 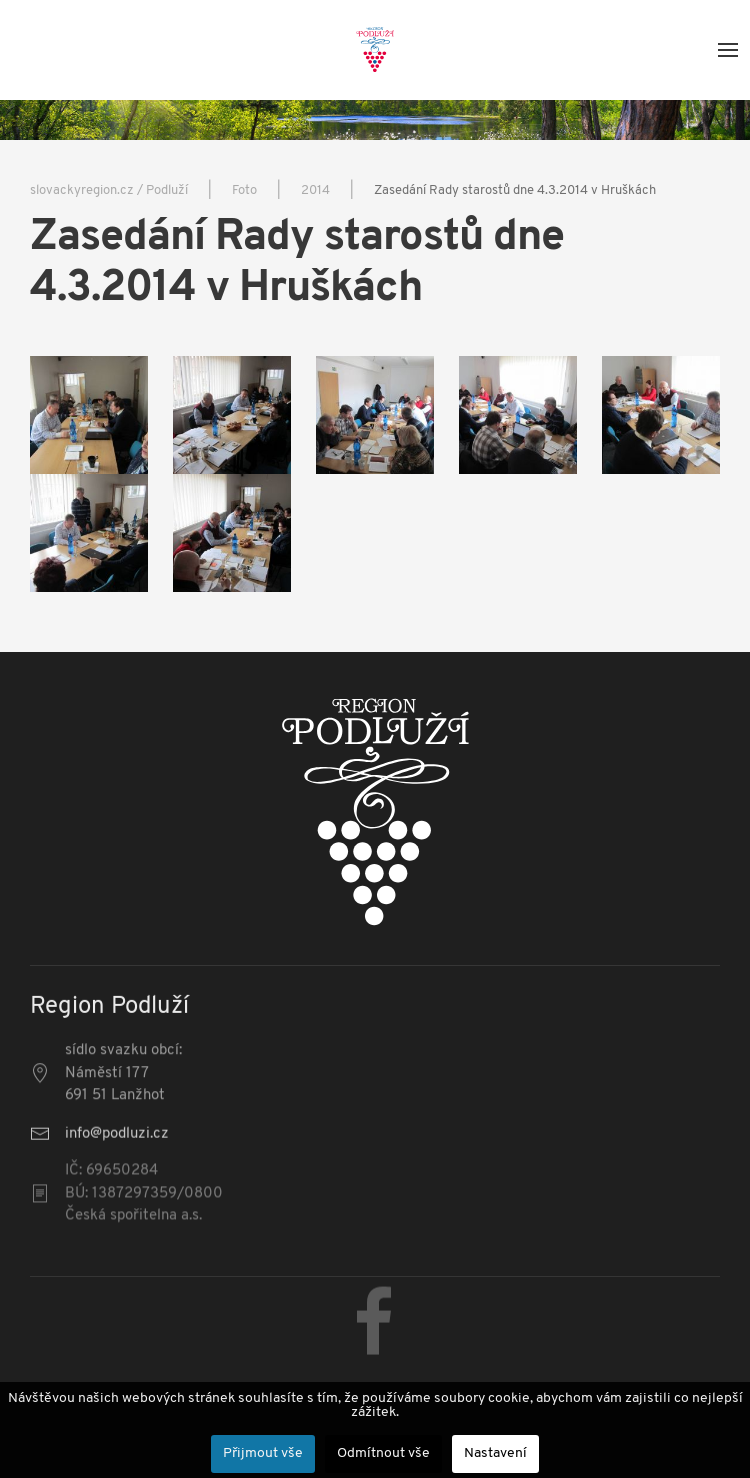 What do you see at coordinates (244, 190) in the screenshot?
I see `Foto` at bounding box center [244, 190].